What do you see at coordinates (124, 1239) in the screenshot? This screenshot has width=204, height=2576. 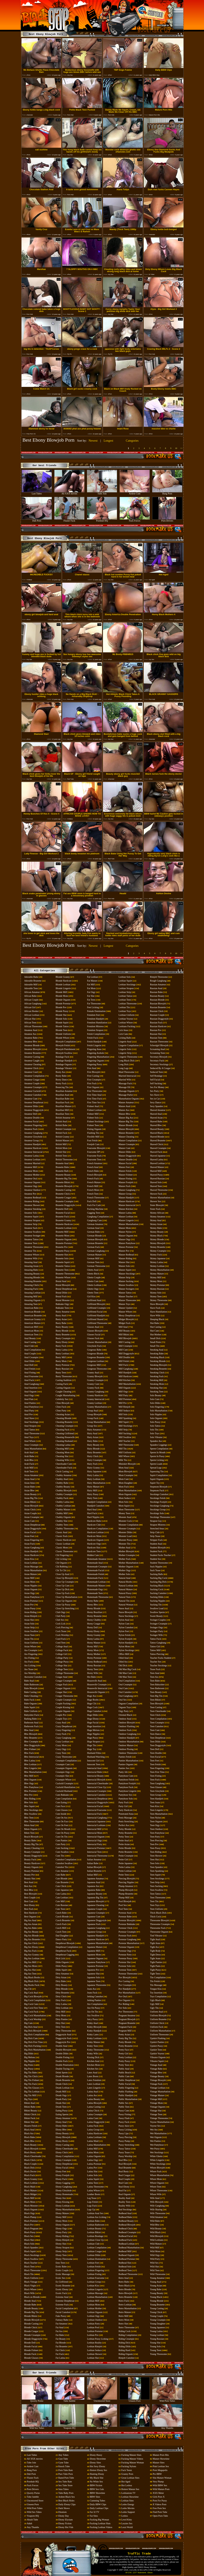 I see `Mature Orgy` at bounding box center [124, 1239].